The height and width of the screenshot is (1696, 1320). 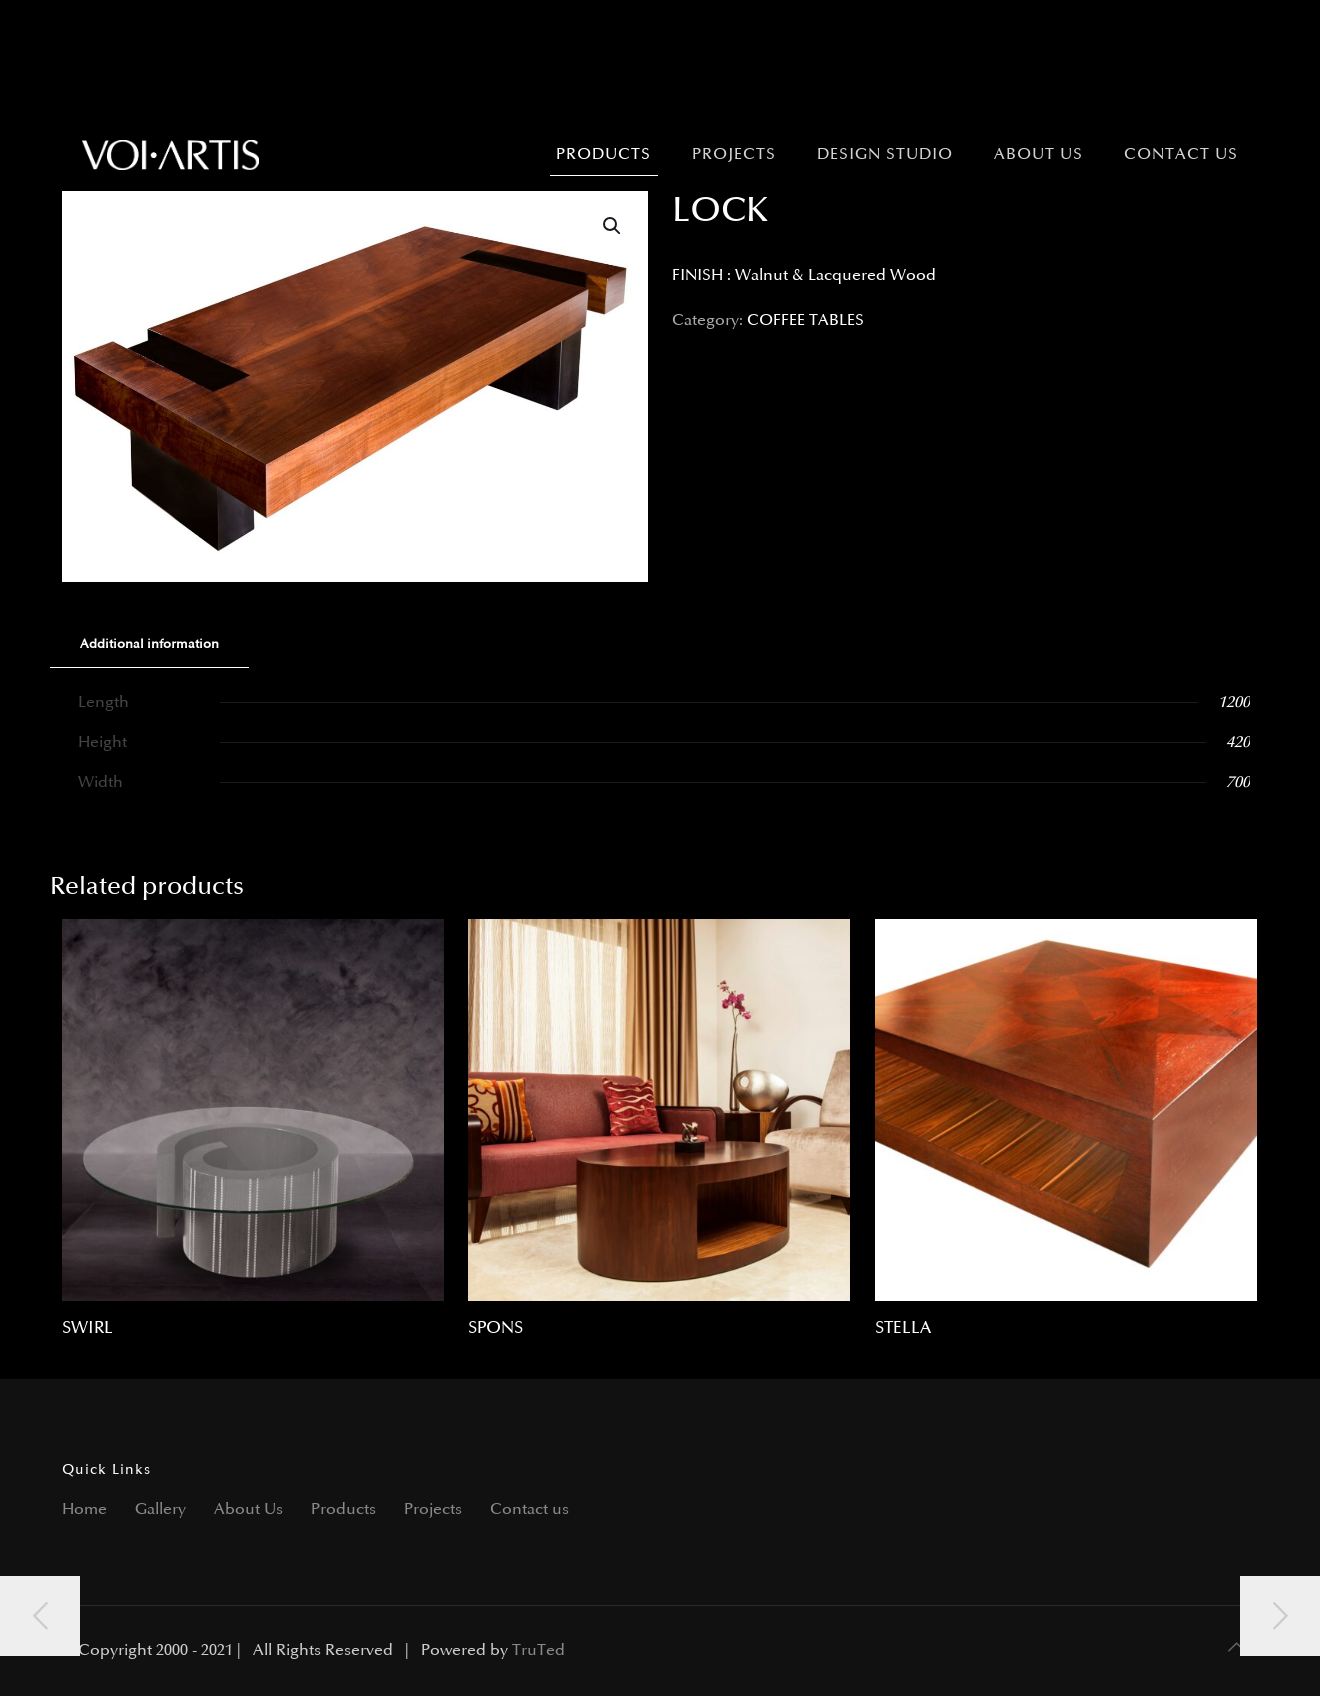 What do you see at coordinates (903, 1328) in the screenshot?
I see `STELLA` at bounding box center [903, 1328].